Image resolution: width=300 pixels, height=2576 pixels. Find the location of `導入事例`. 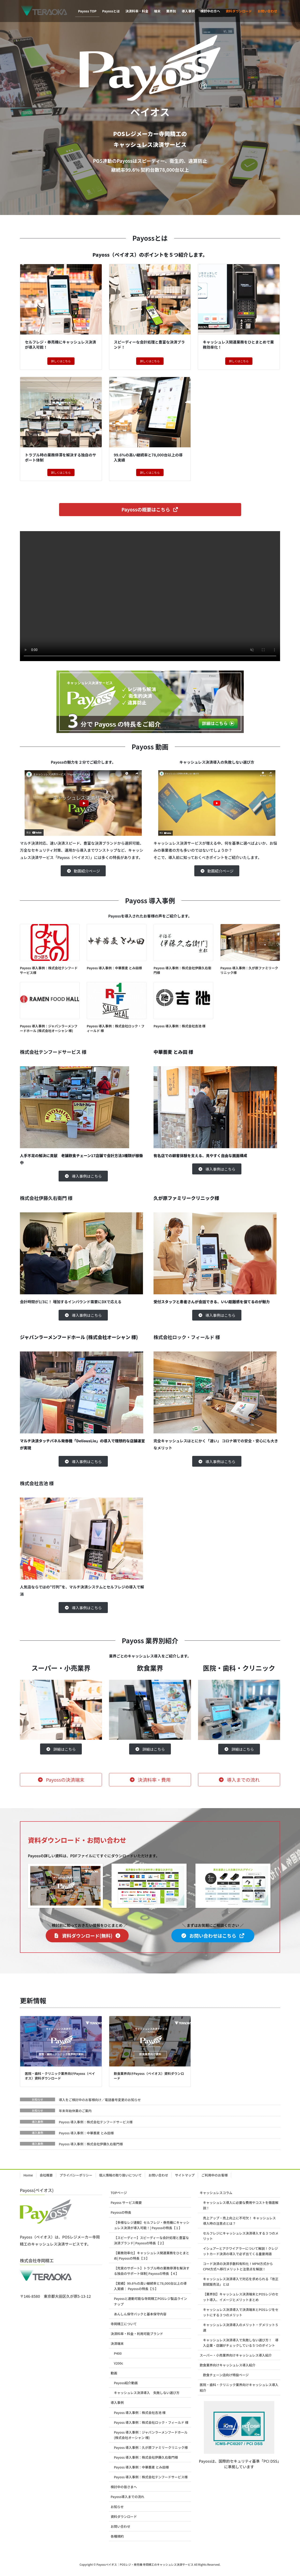

導入事例 is located at coordinates (37, 2122).